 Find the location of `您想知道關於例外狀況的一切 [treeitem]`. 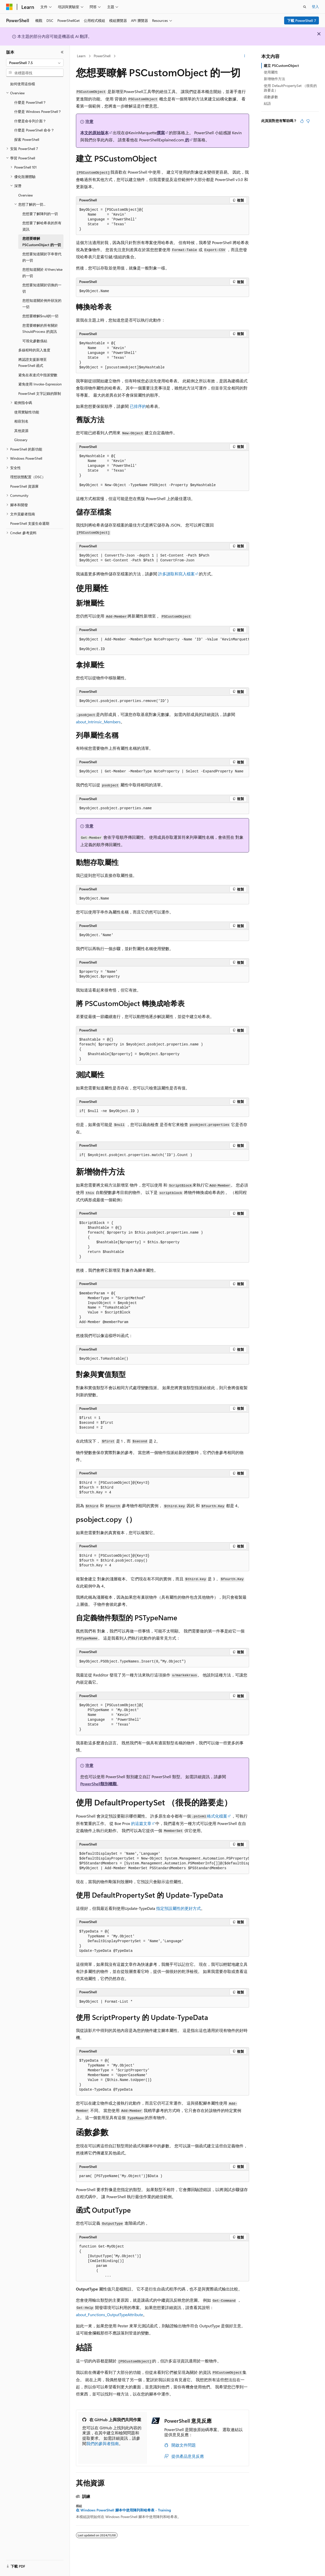

您想知道關於例外狀況的一切 [treeitem] is located at coordinates (41, 303).